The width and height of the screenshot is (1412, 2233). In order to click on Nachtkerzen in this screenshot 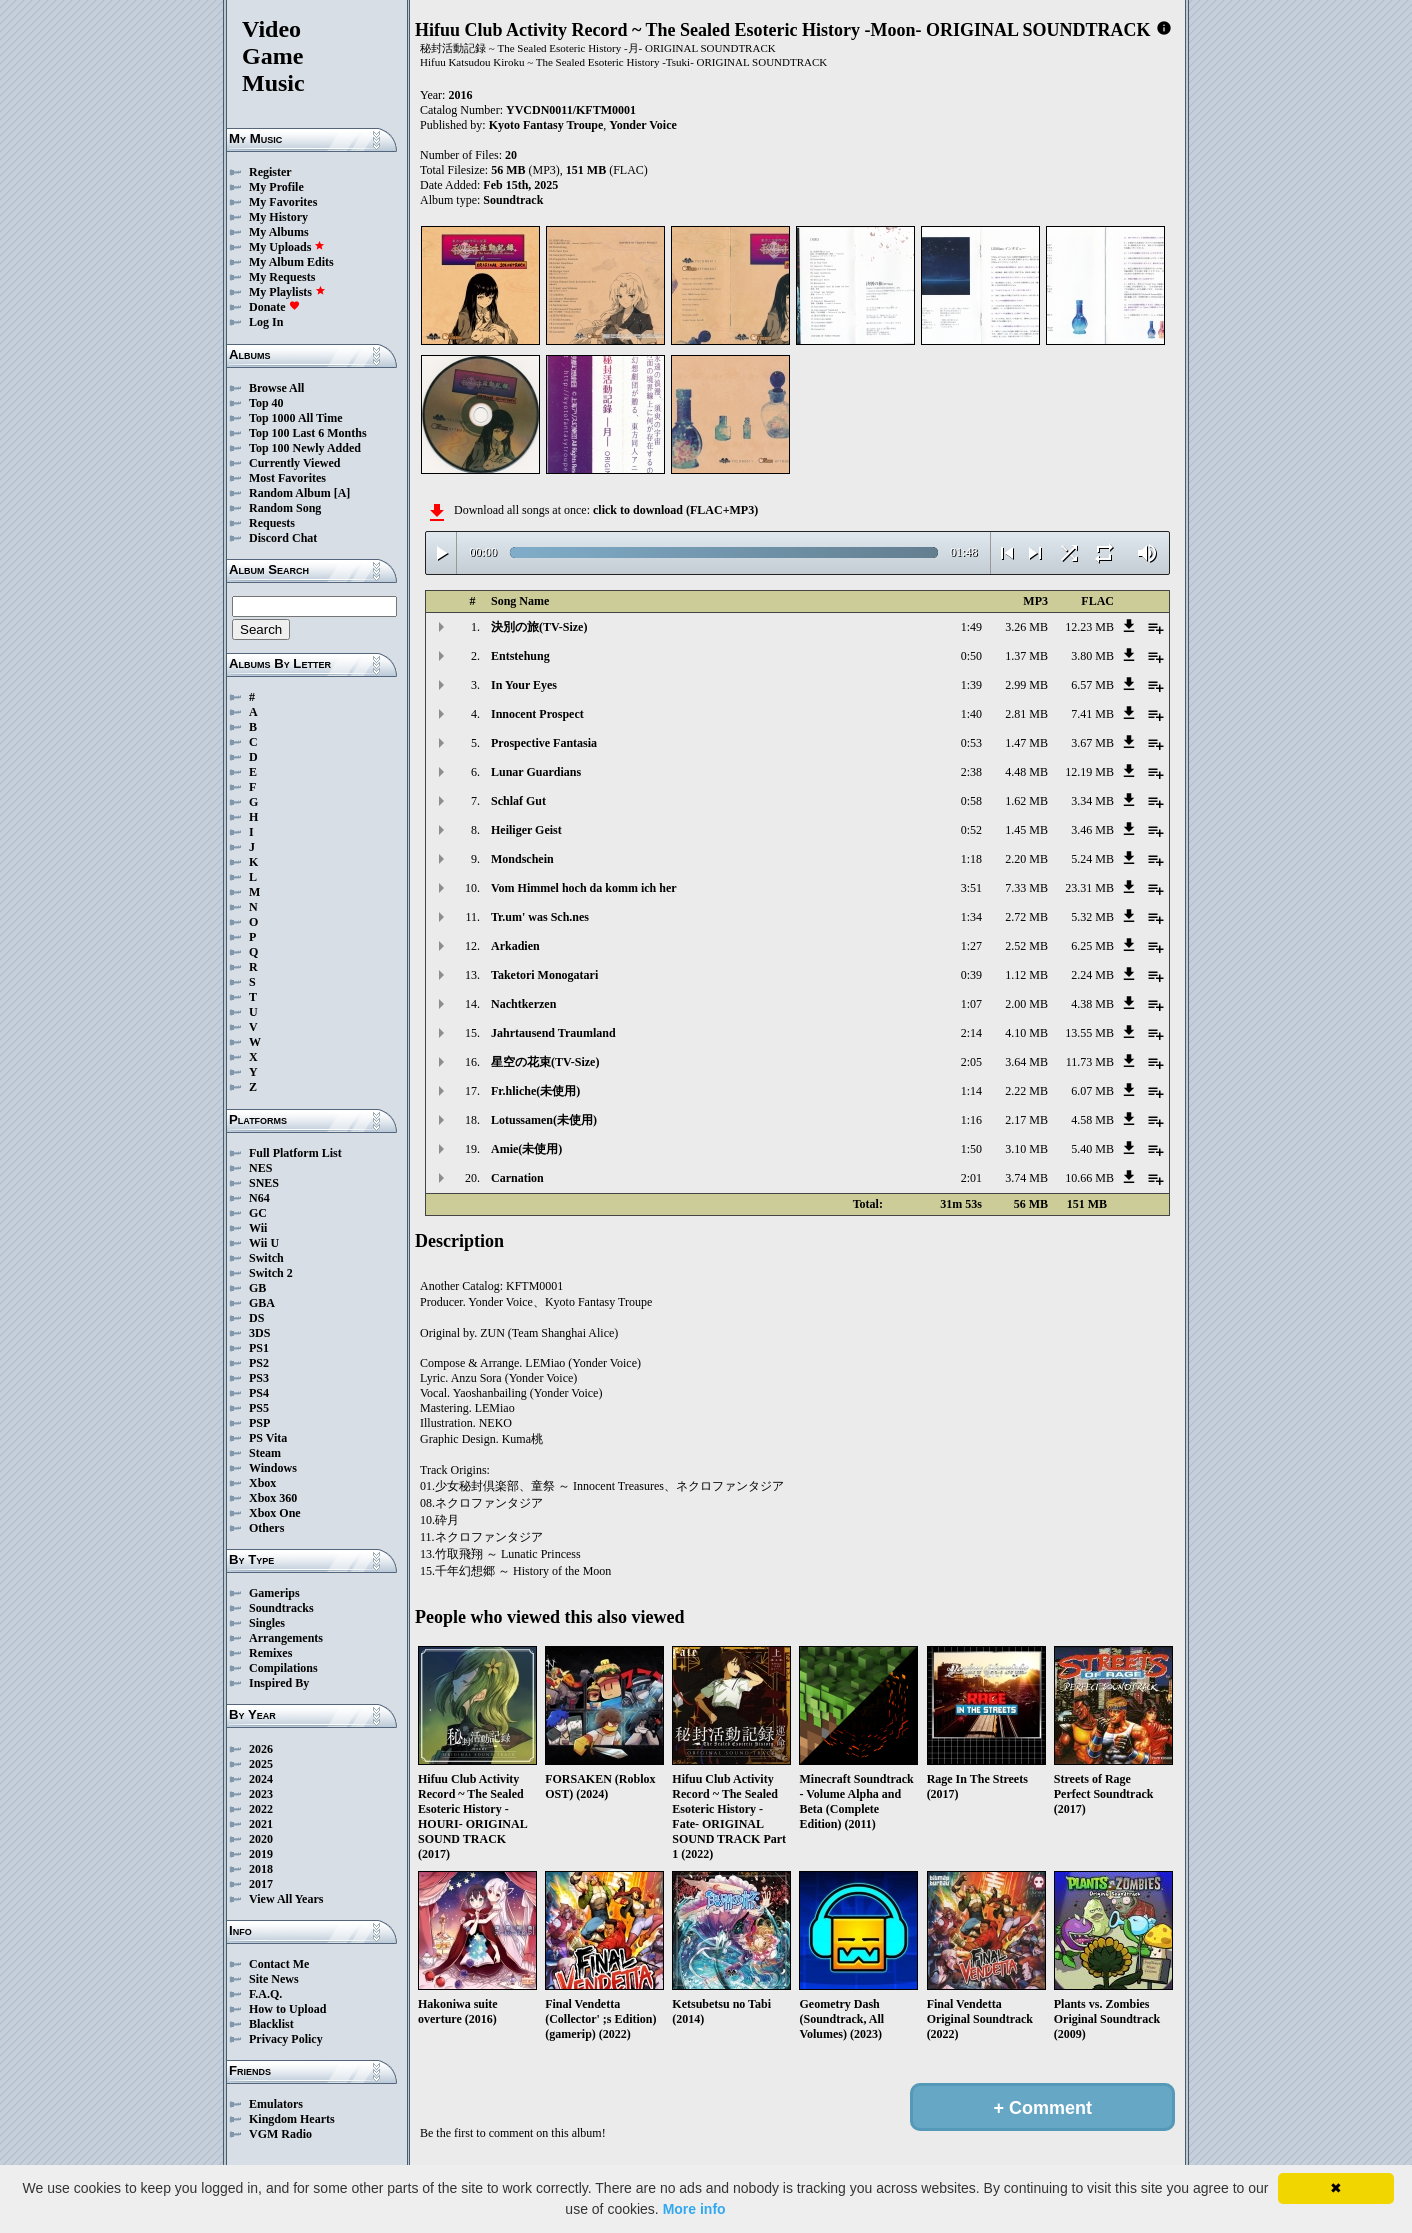, I will do `click(523, 1004)`.